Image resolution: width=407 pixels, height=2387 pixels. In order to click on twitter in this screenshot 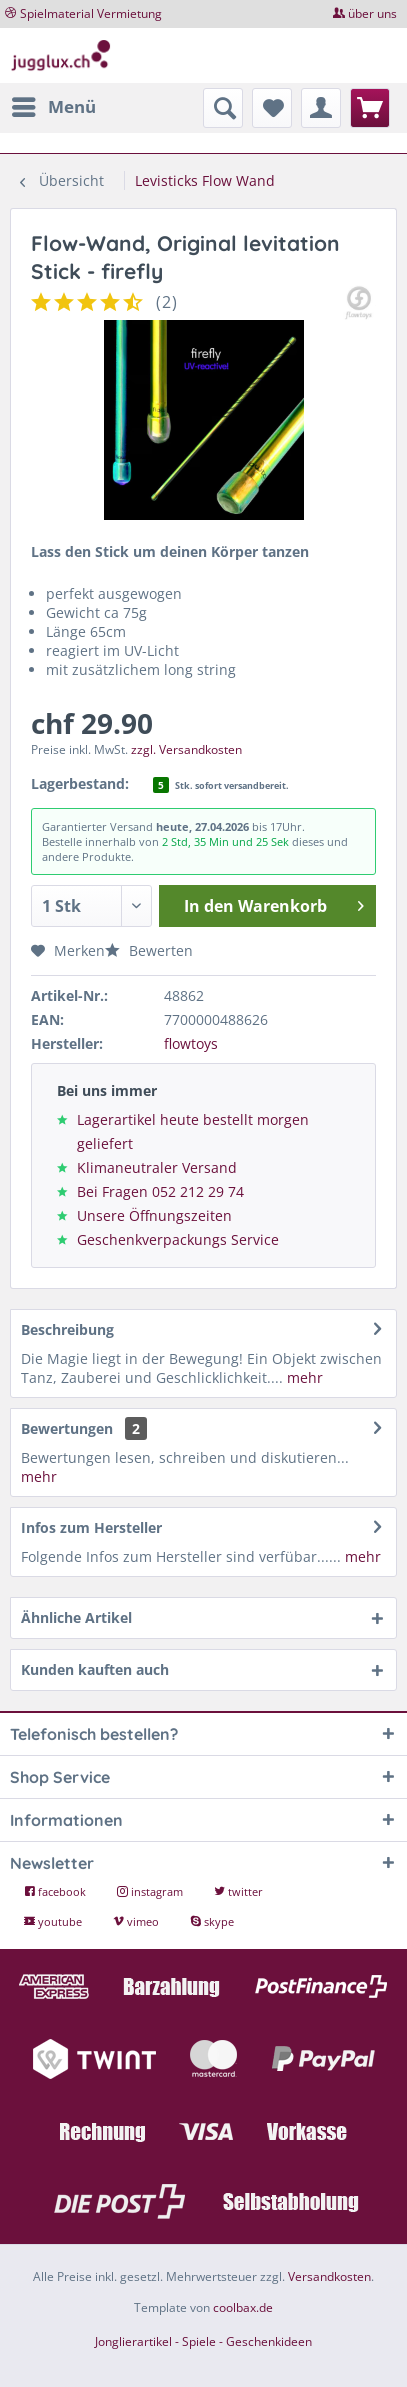, I will do `click(238, 1891)`.